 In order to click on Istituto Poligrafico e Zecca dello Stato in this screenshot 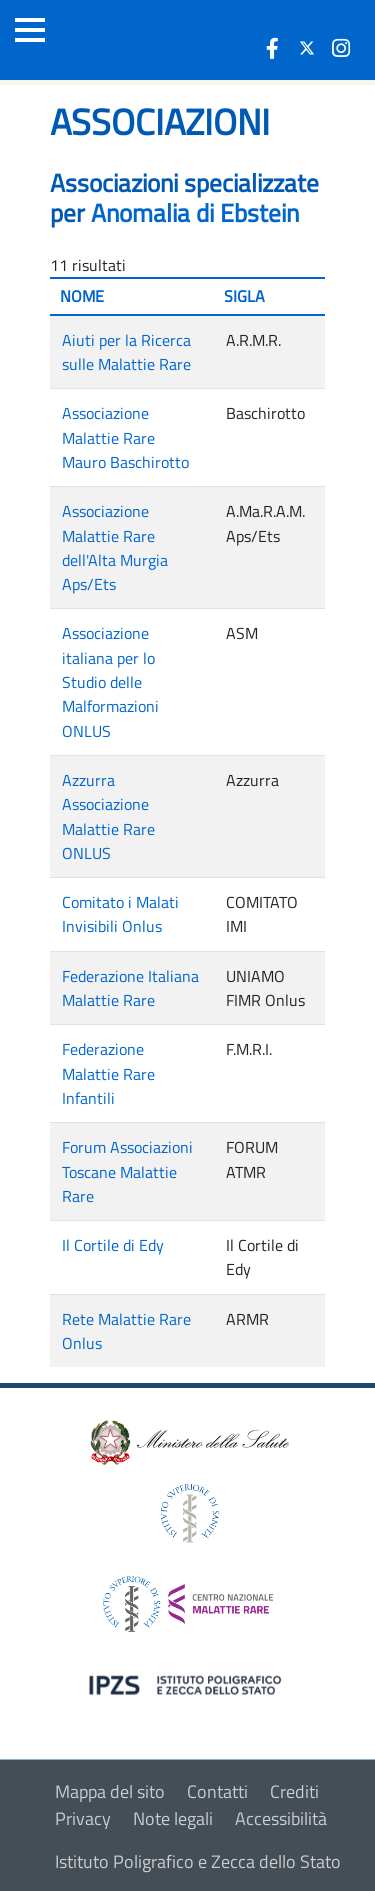, I will do `click(198, 1861)`.